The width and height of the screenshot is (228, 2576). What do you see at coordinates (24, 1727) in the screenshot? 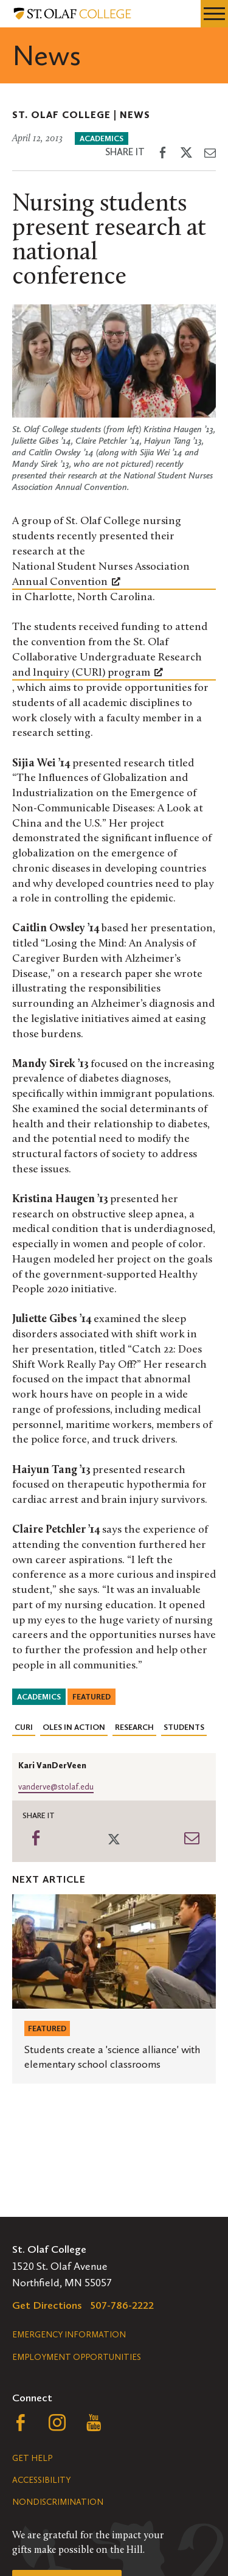
I see `CURI` at bounding box center [24, 1727].